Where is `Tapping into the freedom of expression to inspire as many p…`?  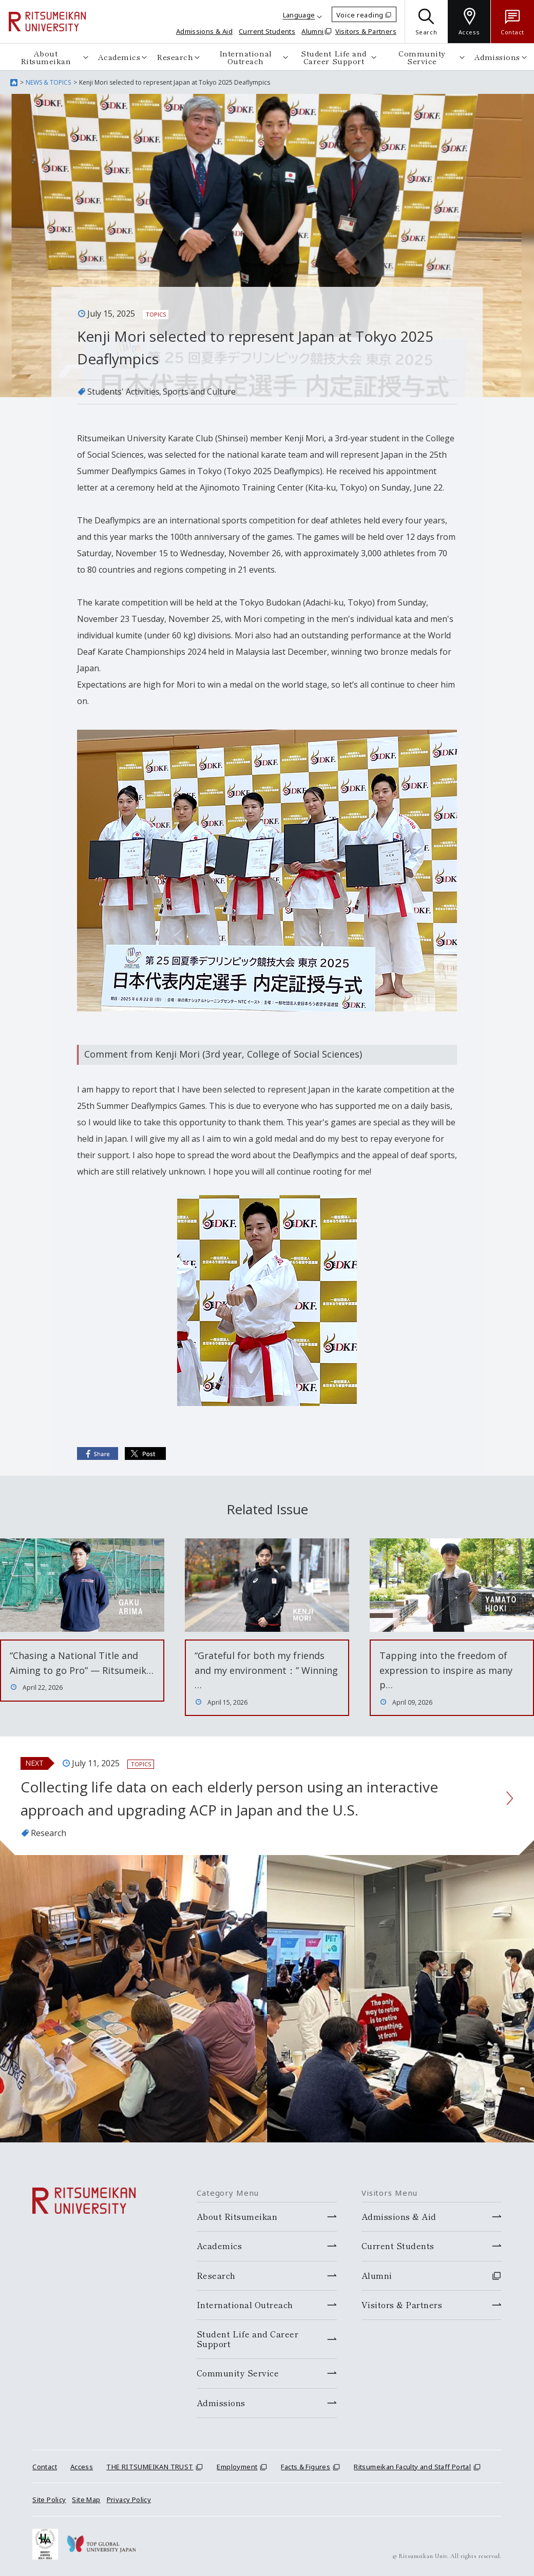
Tapping into the freedom of expression to inspire as many p… is located at coordinates (445, 1670).